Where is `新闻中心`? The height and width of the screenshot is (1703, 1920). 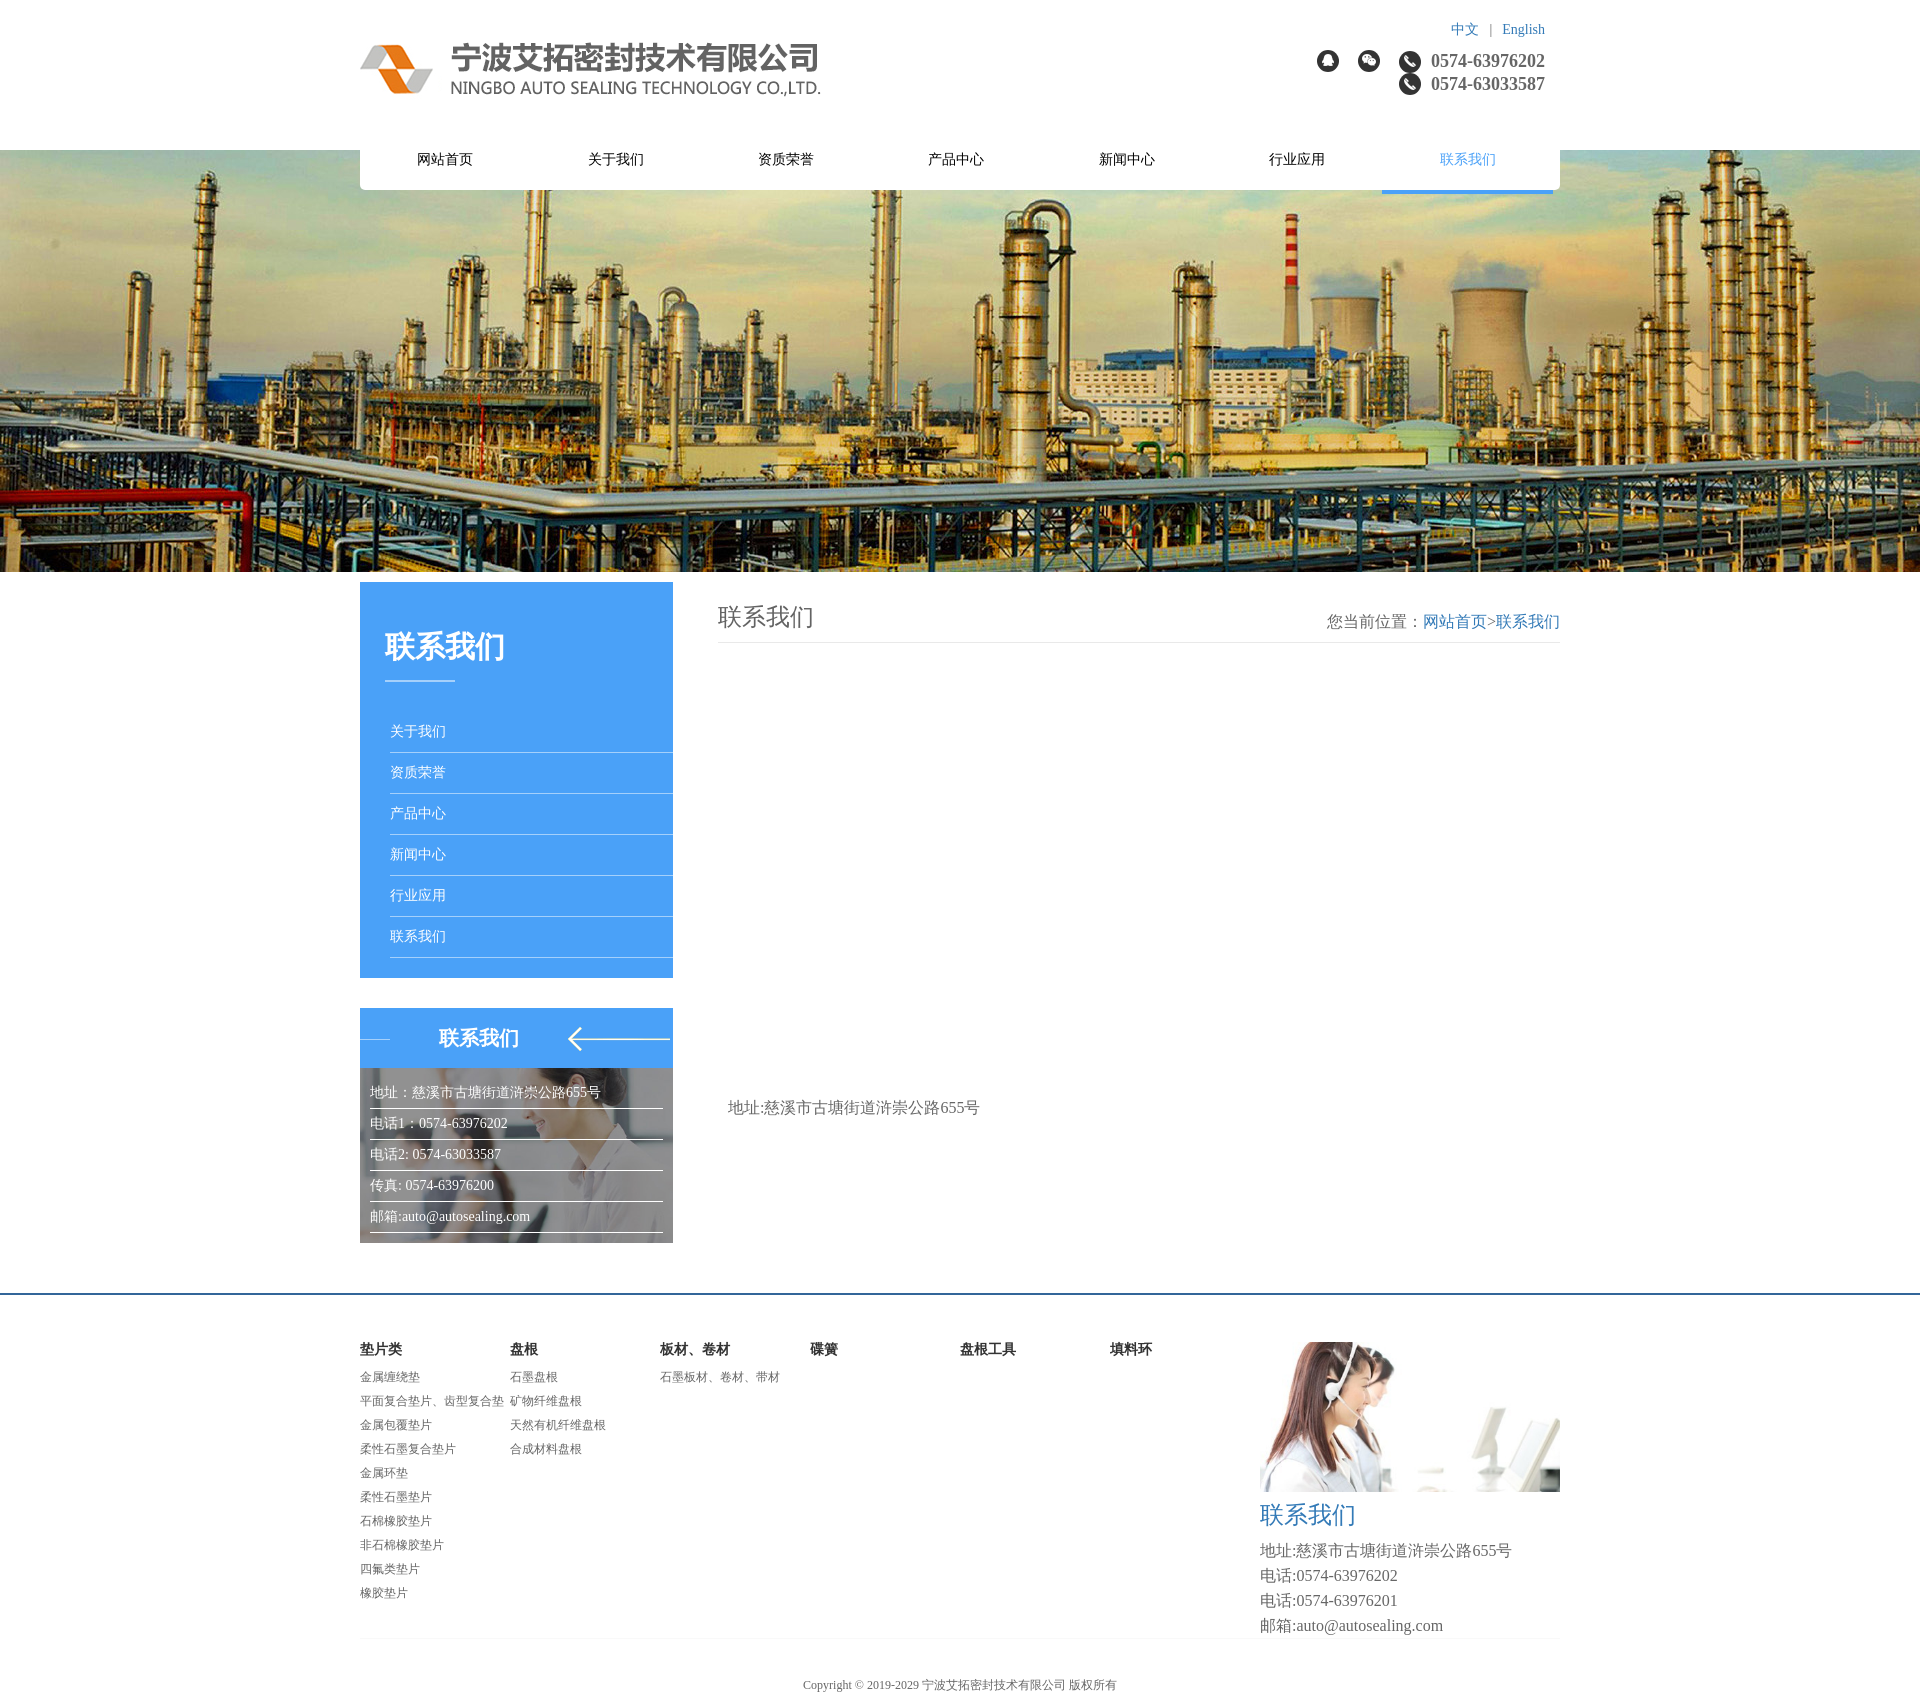
新闻中心 is located at coordinates (1127, 159).